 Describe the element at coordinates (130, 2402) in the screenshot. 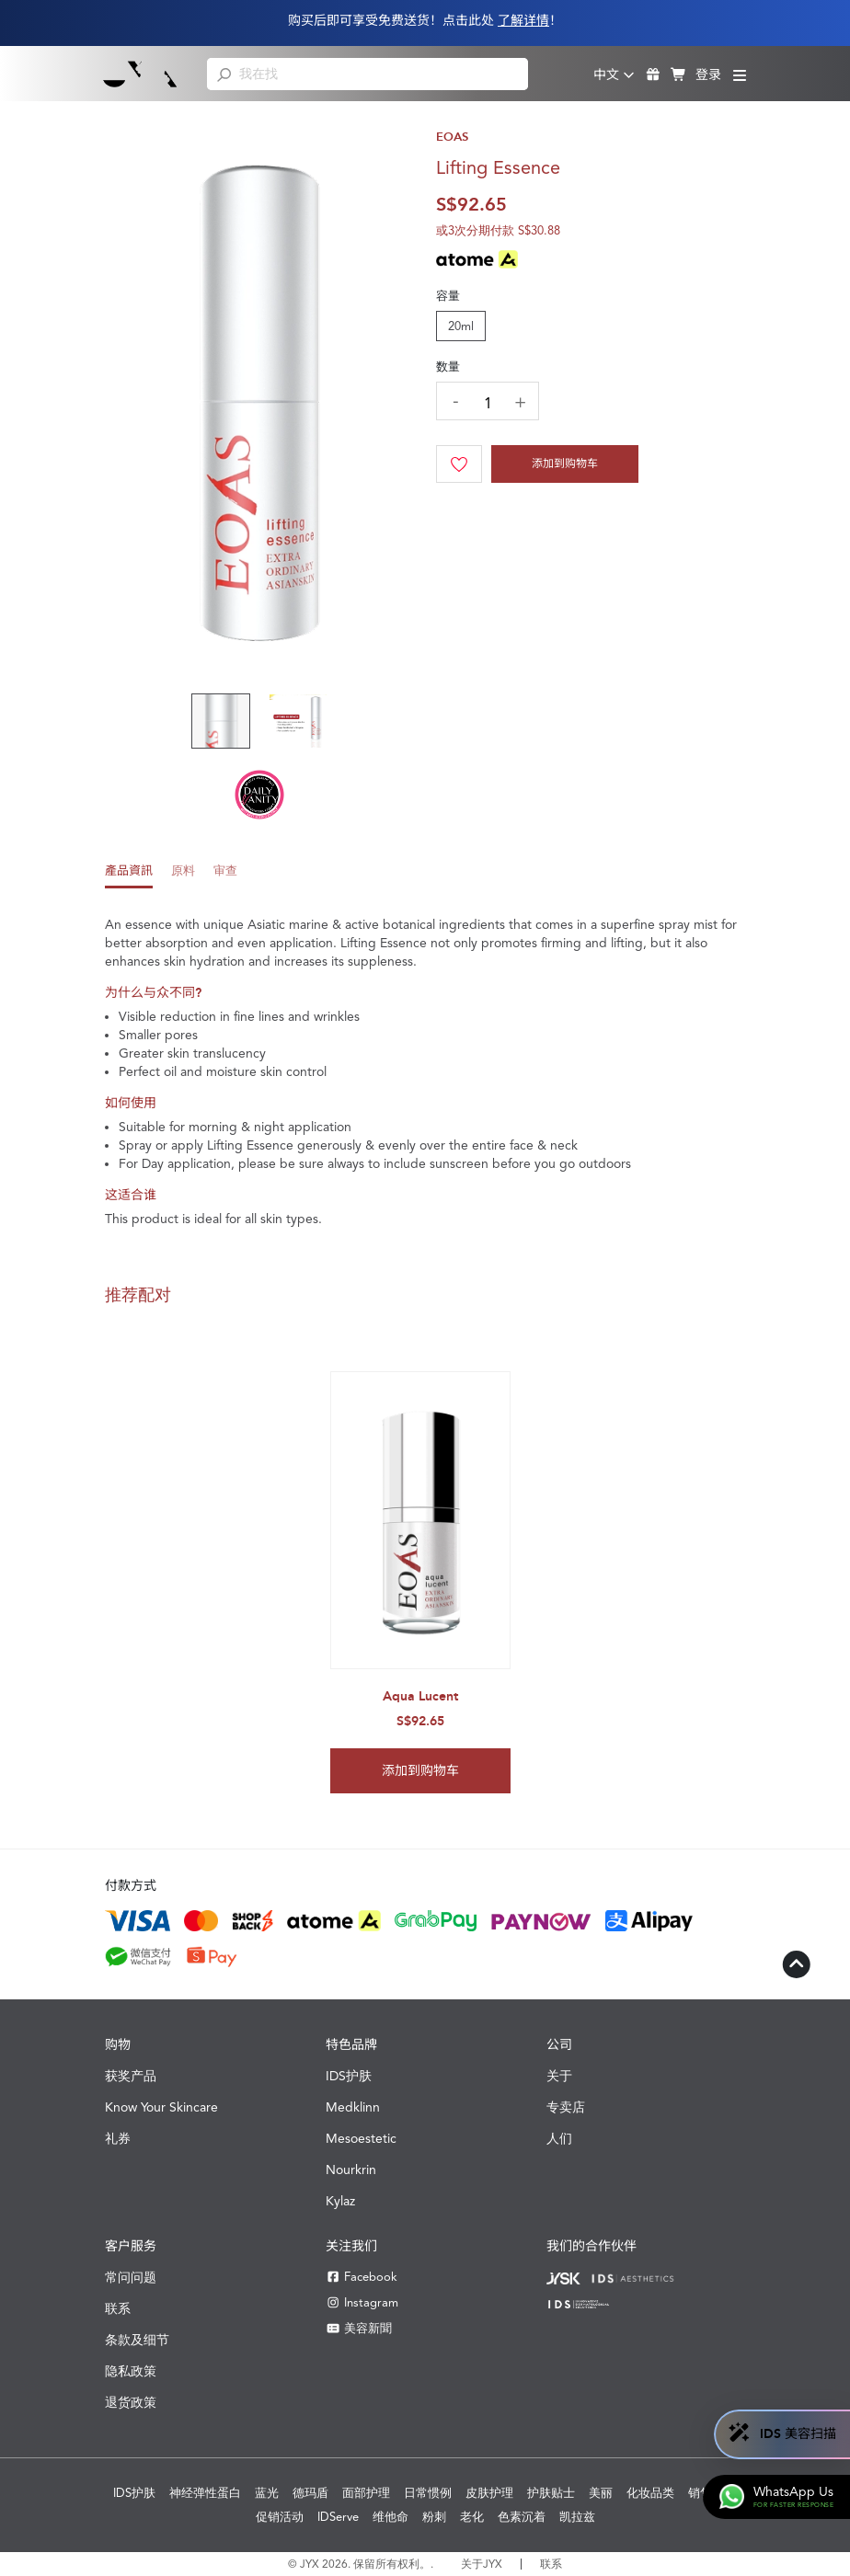

I see `退货政策` at that location.